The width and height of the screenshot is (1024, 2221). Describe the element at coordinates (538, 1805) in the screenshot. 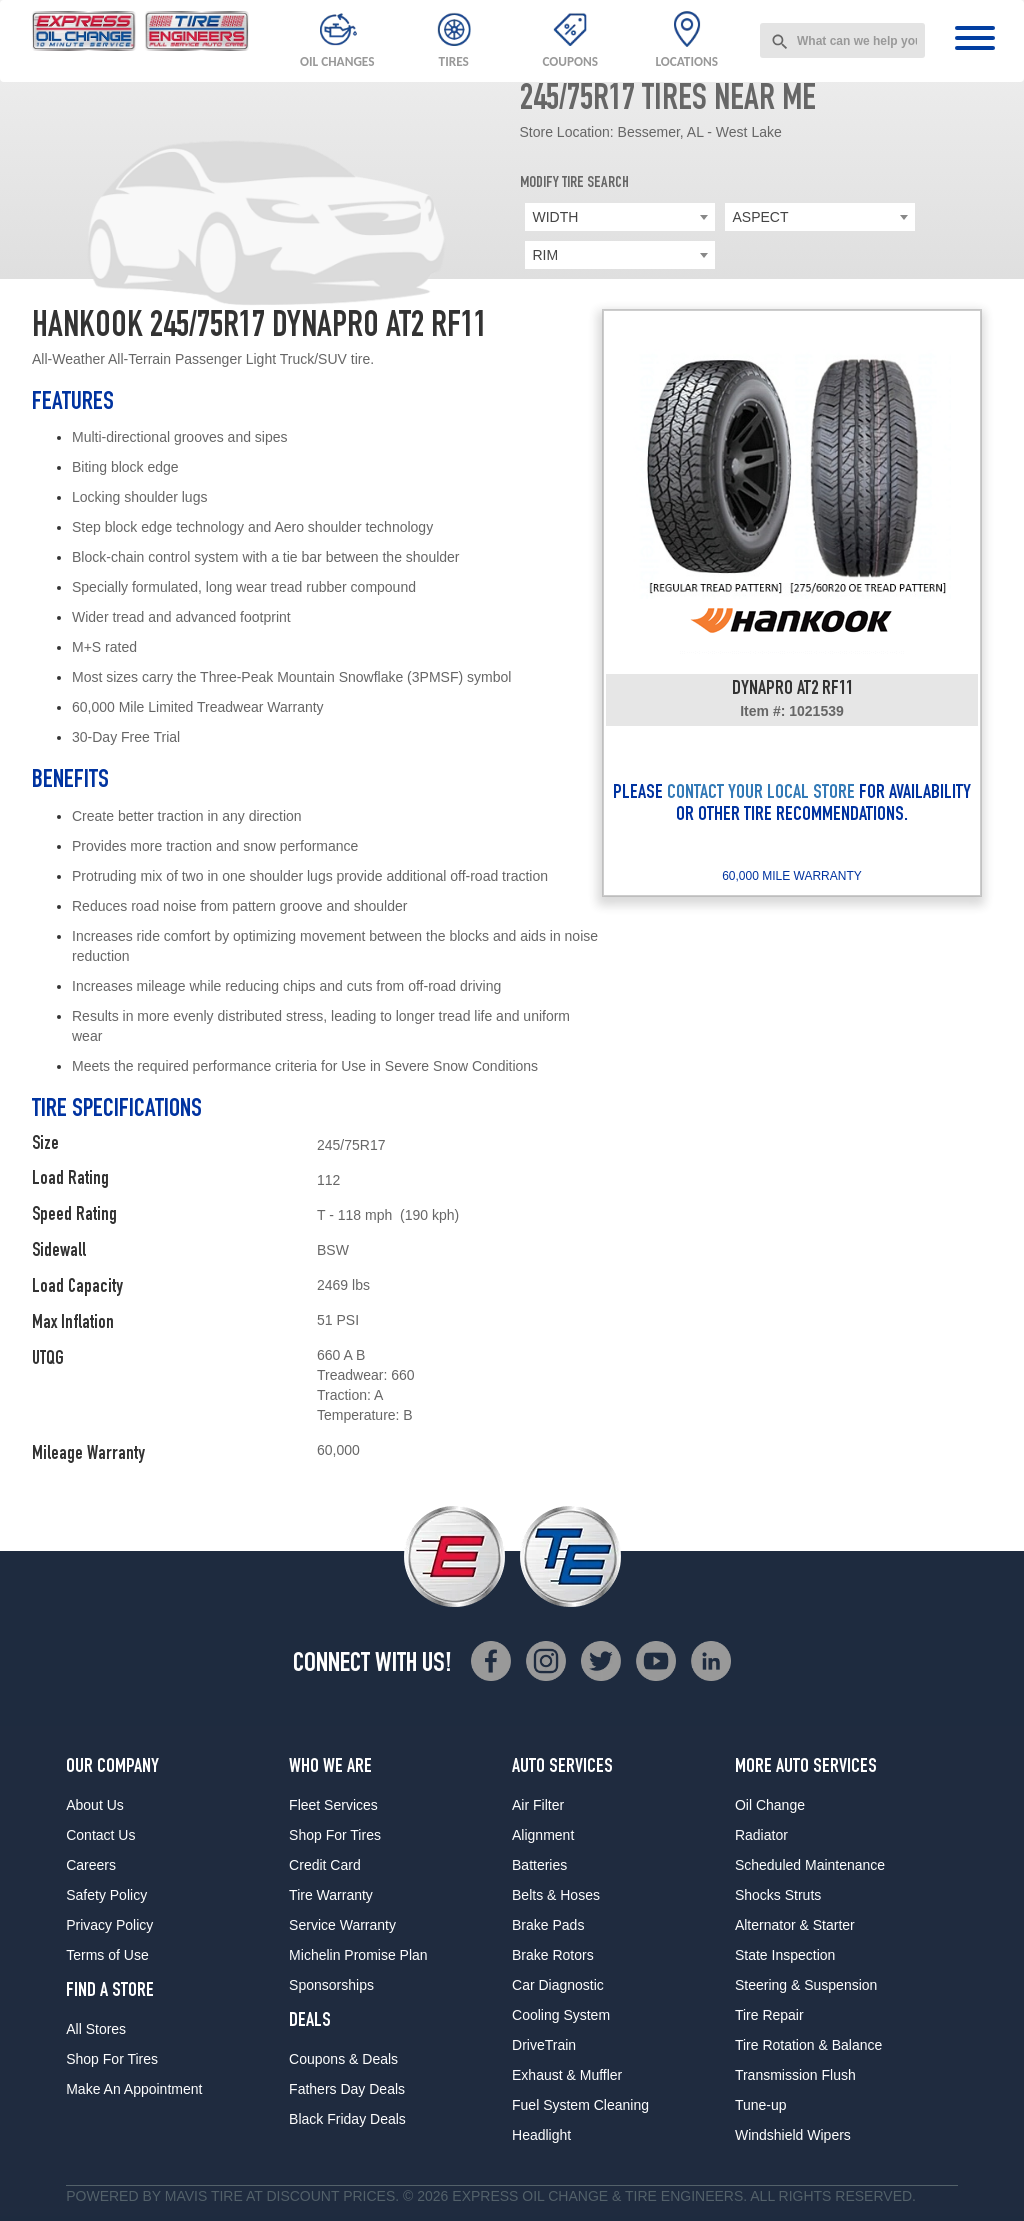

I see `Air Filter` at that location.